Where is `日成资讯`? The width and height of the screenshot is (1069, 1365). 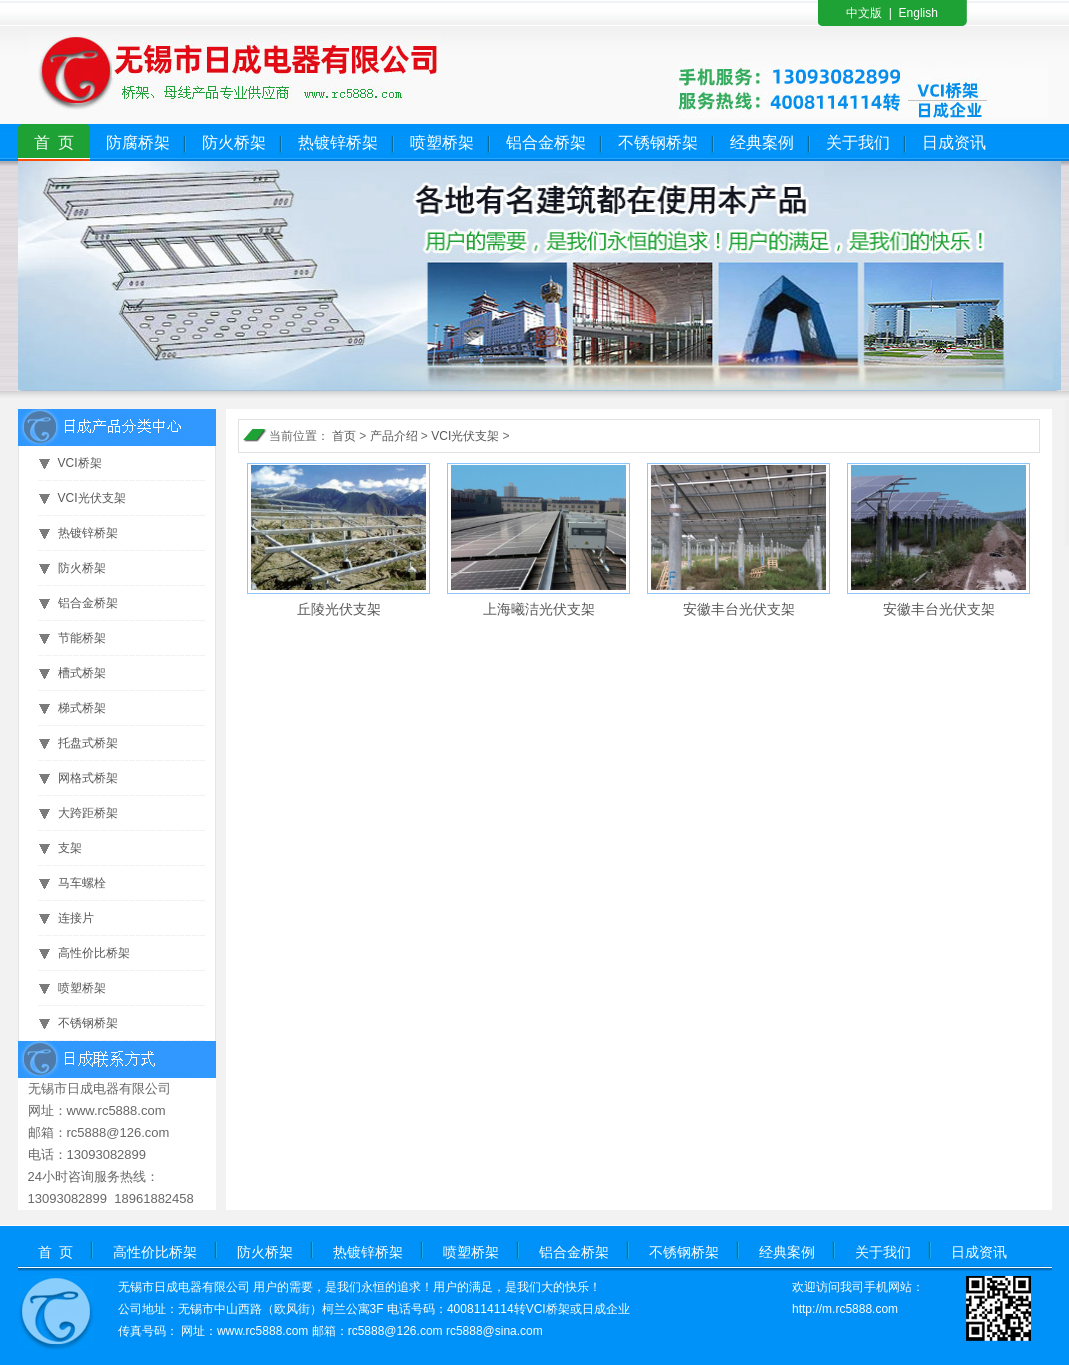 日成资讯 is located at coordinates (954, 142).